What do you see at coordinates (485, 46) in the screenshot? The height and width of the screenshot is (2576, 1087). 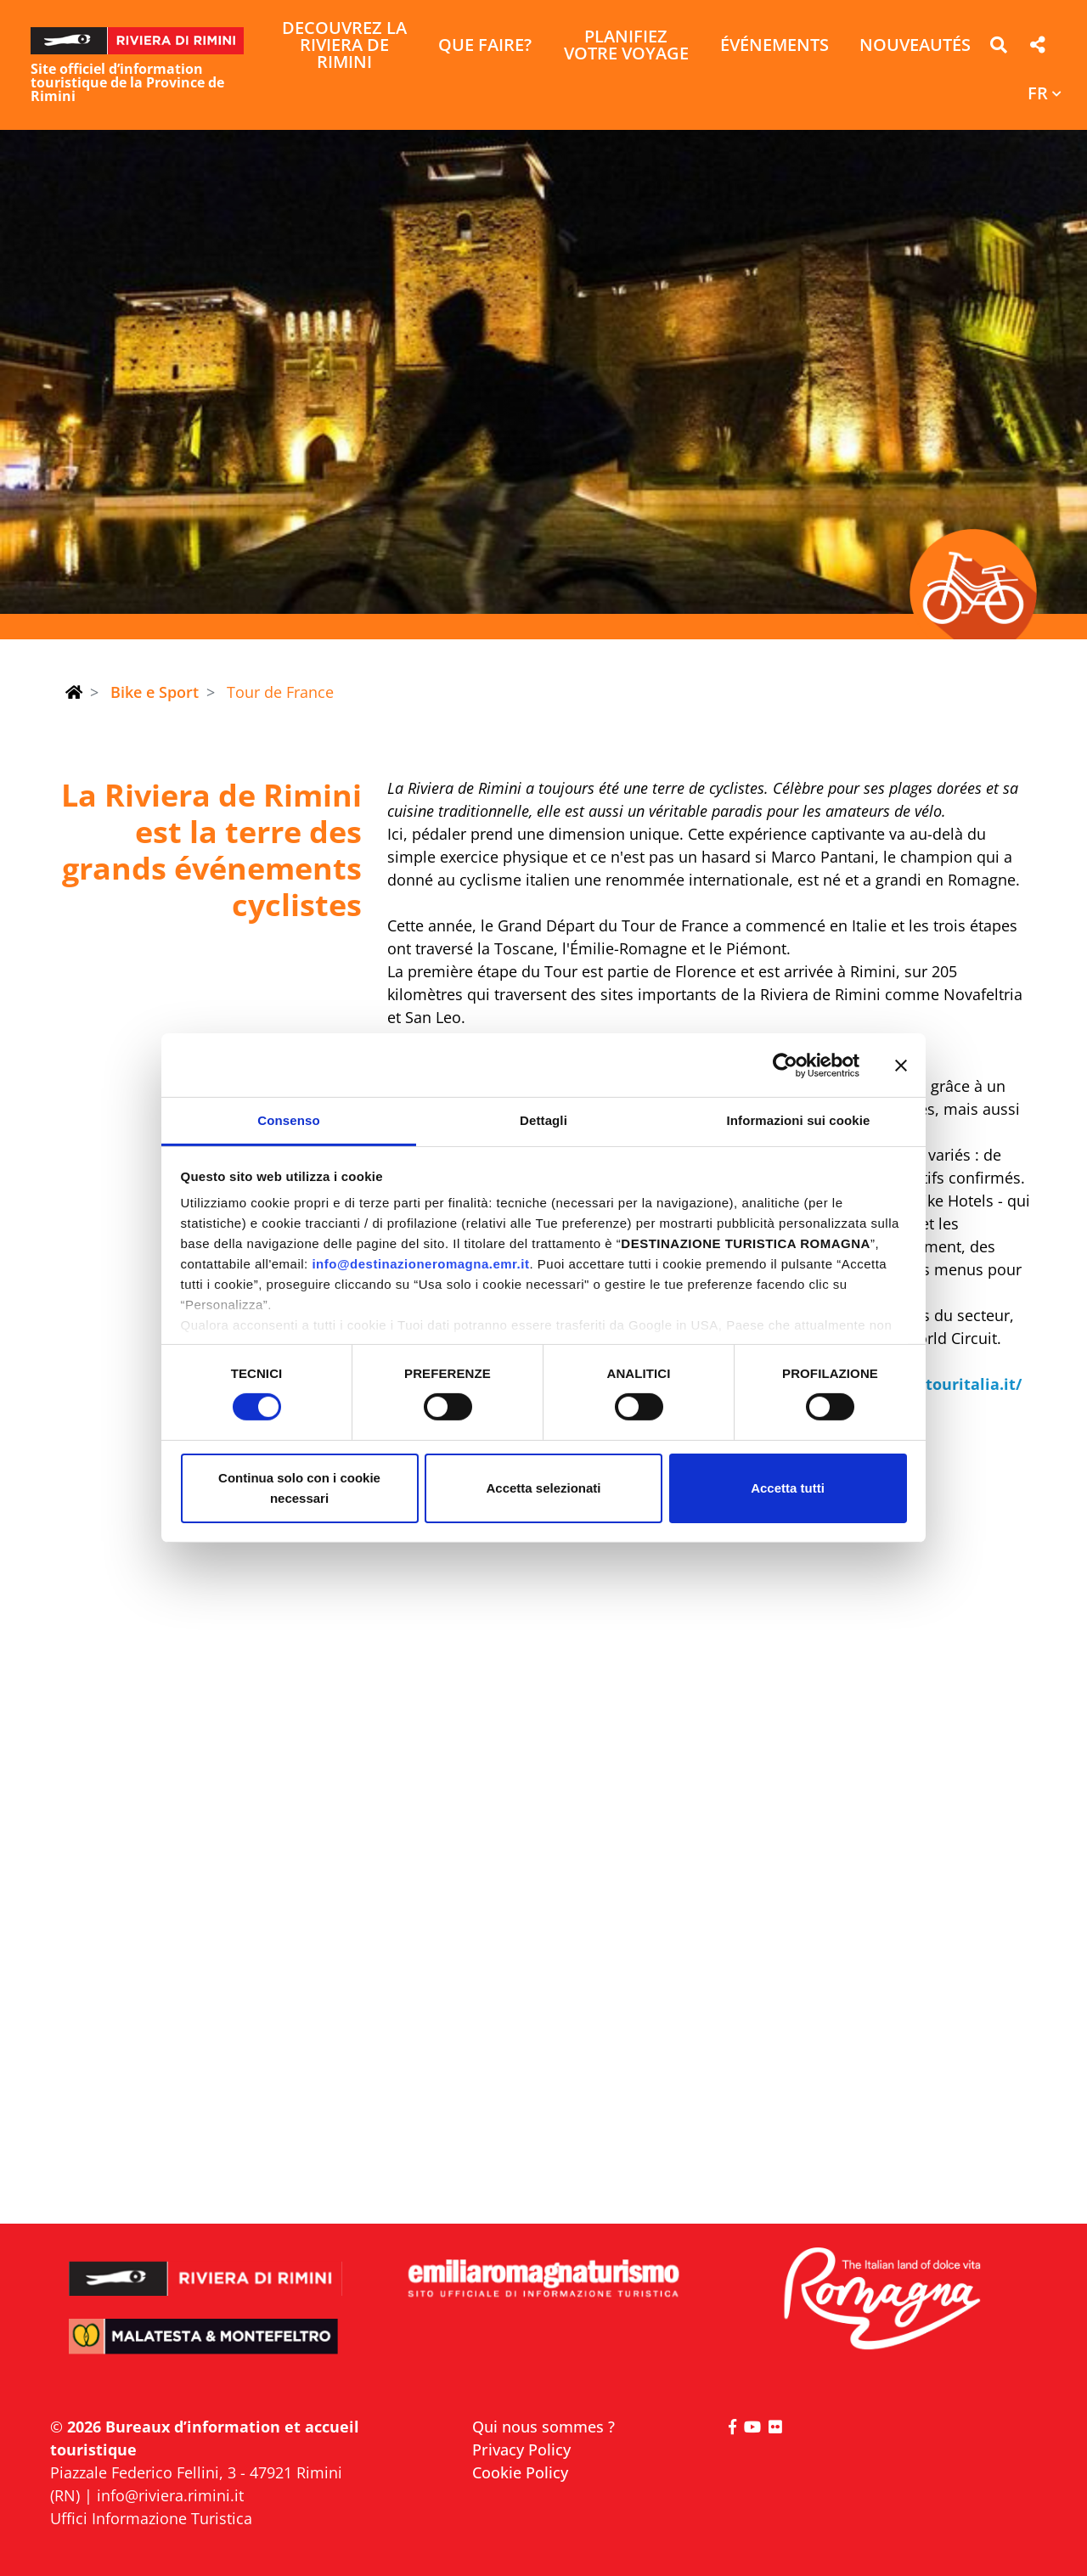 I see `Que faire? [button]` at bounding box center [485, 46].